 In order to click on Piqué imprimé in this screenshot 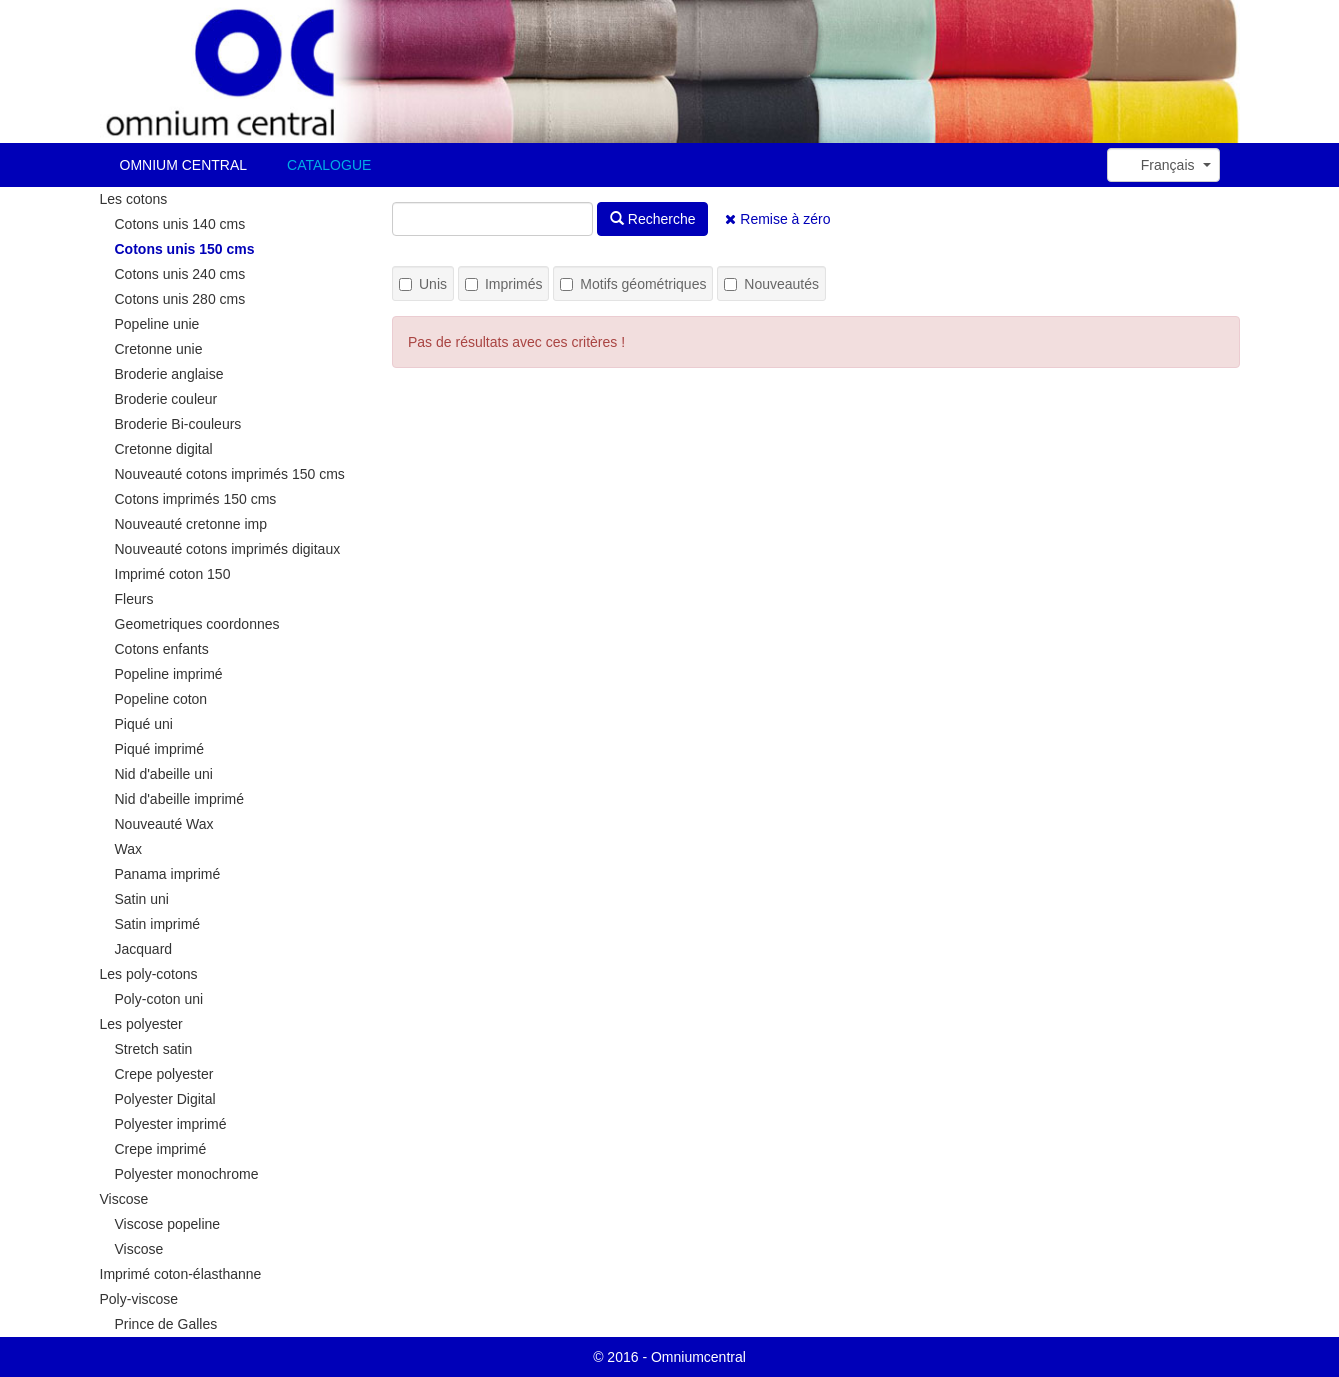, I will do `click(159, 749)`.